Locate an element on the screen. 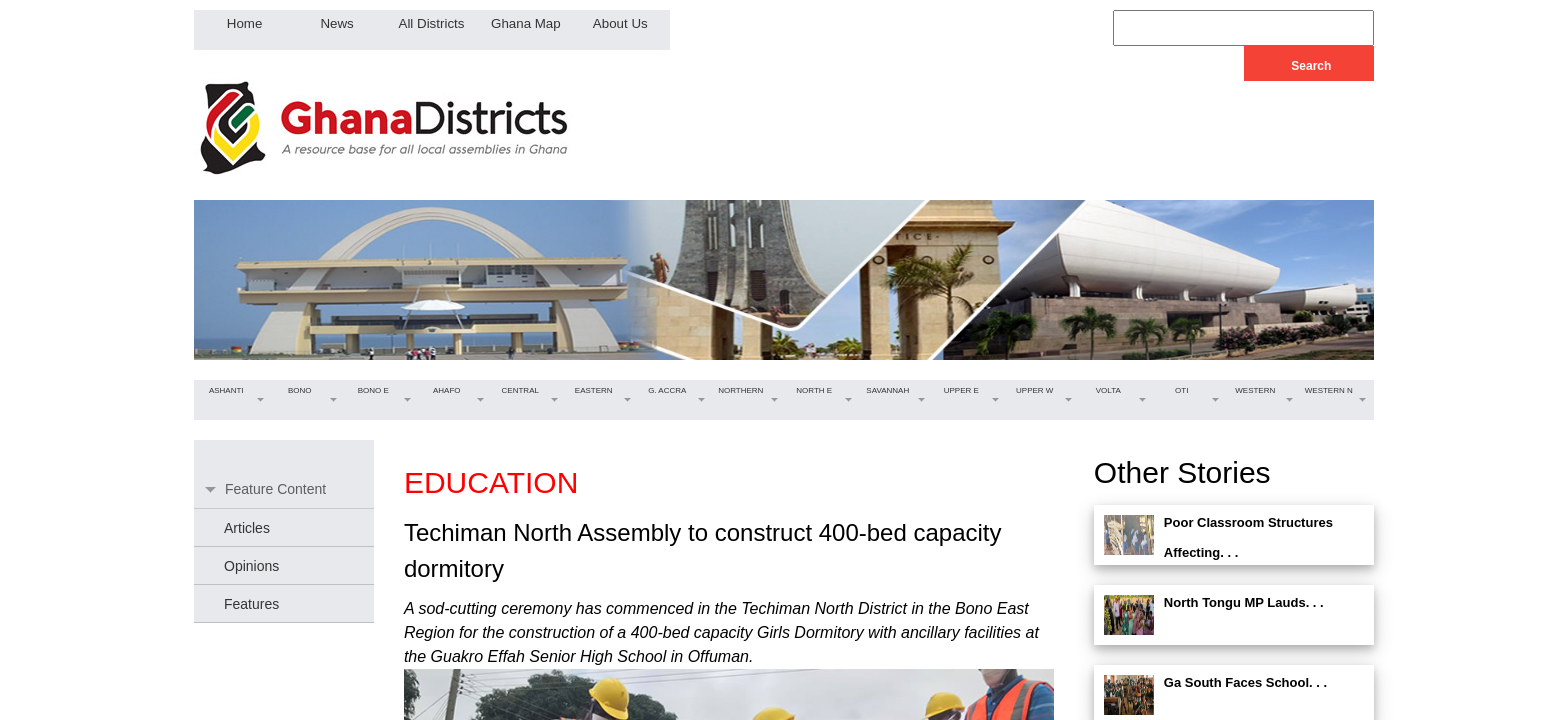 The height and width of the screenshot is (720, 1568). North Tongu MP Lauds. . . is located at coordinates (1244, 602).